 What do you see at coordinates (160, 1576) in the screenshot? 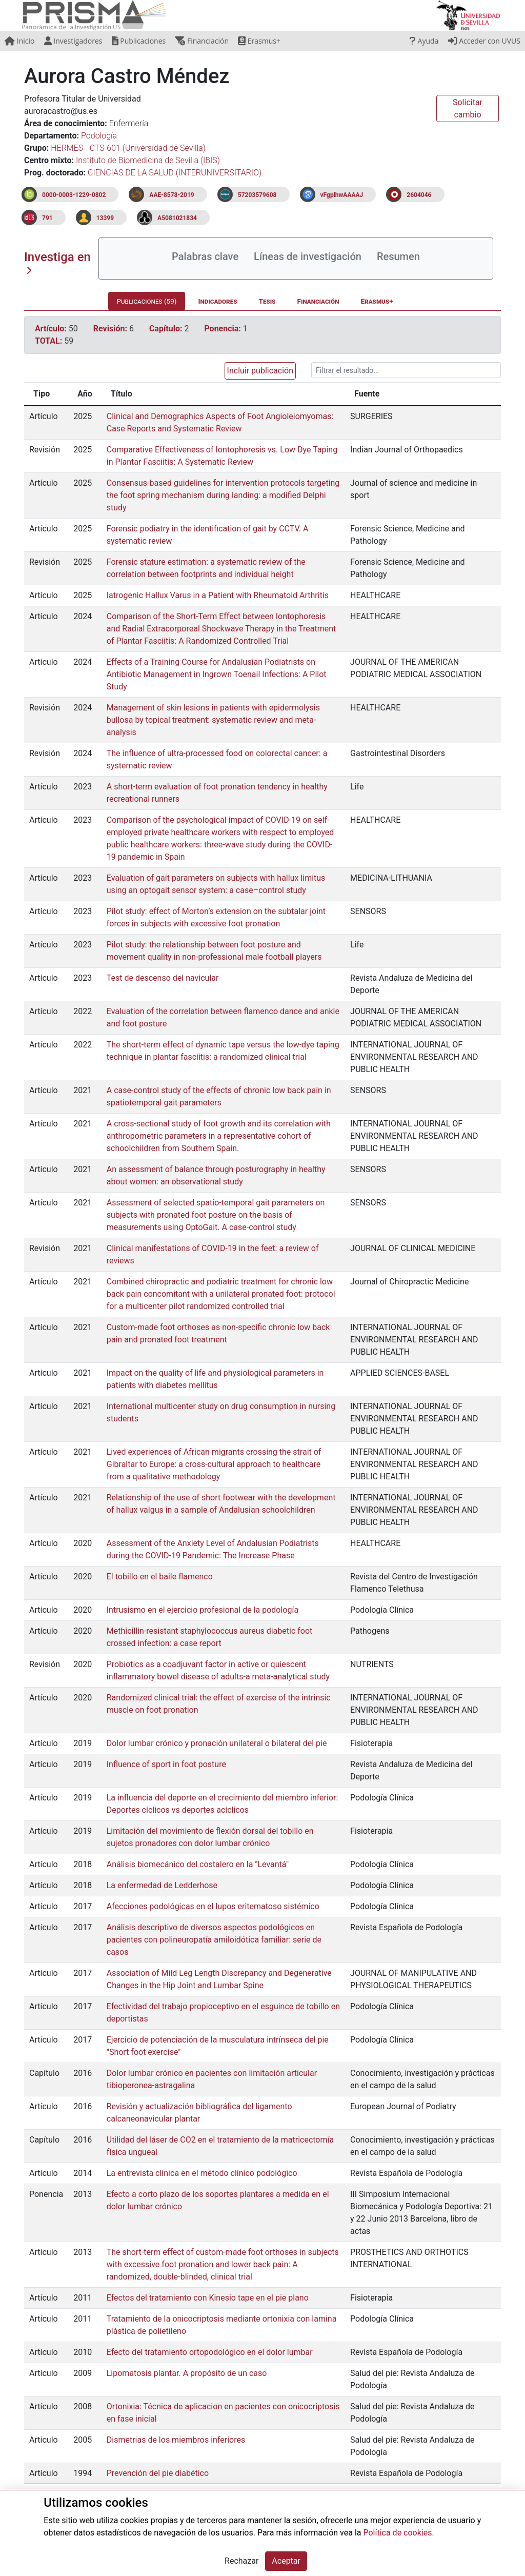
I see `El tobillo en el baile flamenco` at bounding box center [160, 1576].